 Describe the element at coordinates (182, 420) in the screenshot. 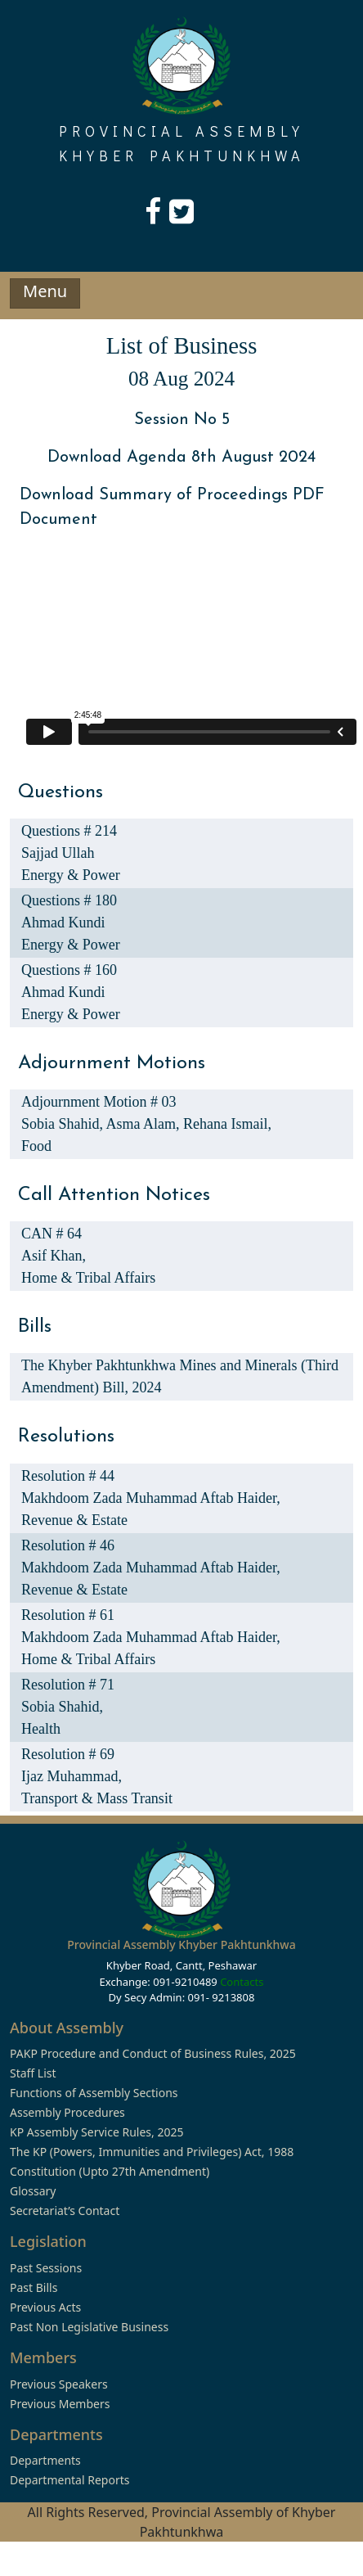

I see `Session No 5` at that location.